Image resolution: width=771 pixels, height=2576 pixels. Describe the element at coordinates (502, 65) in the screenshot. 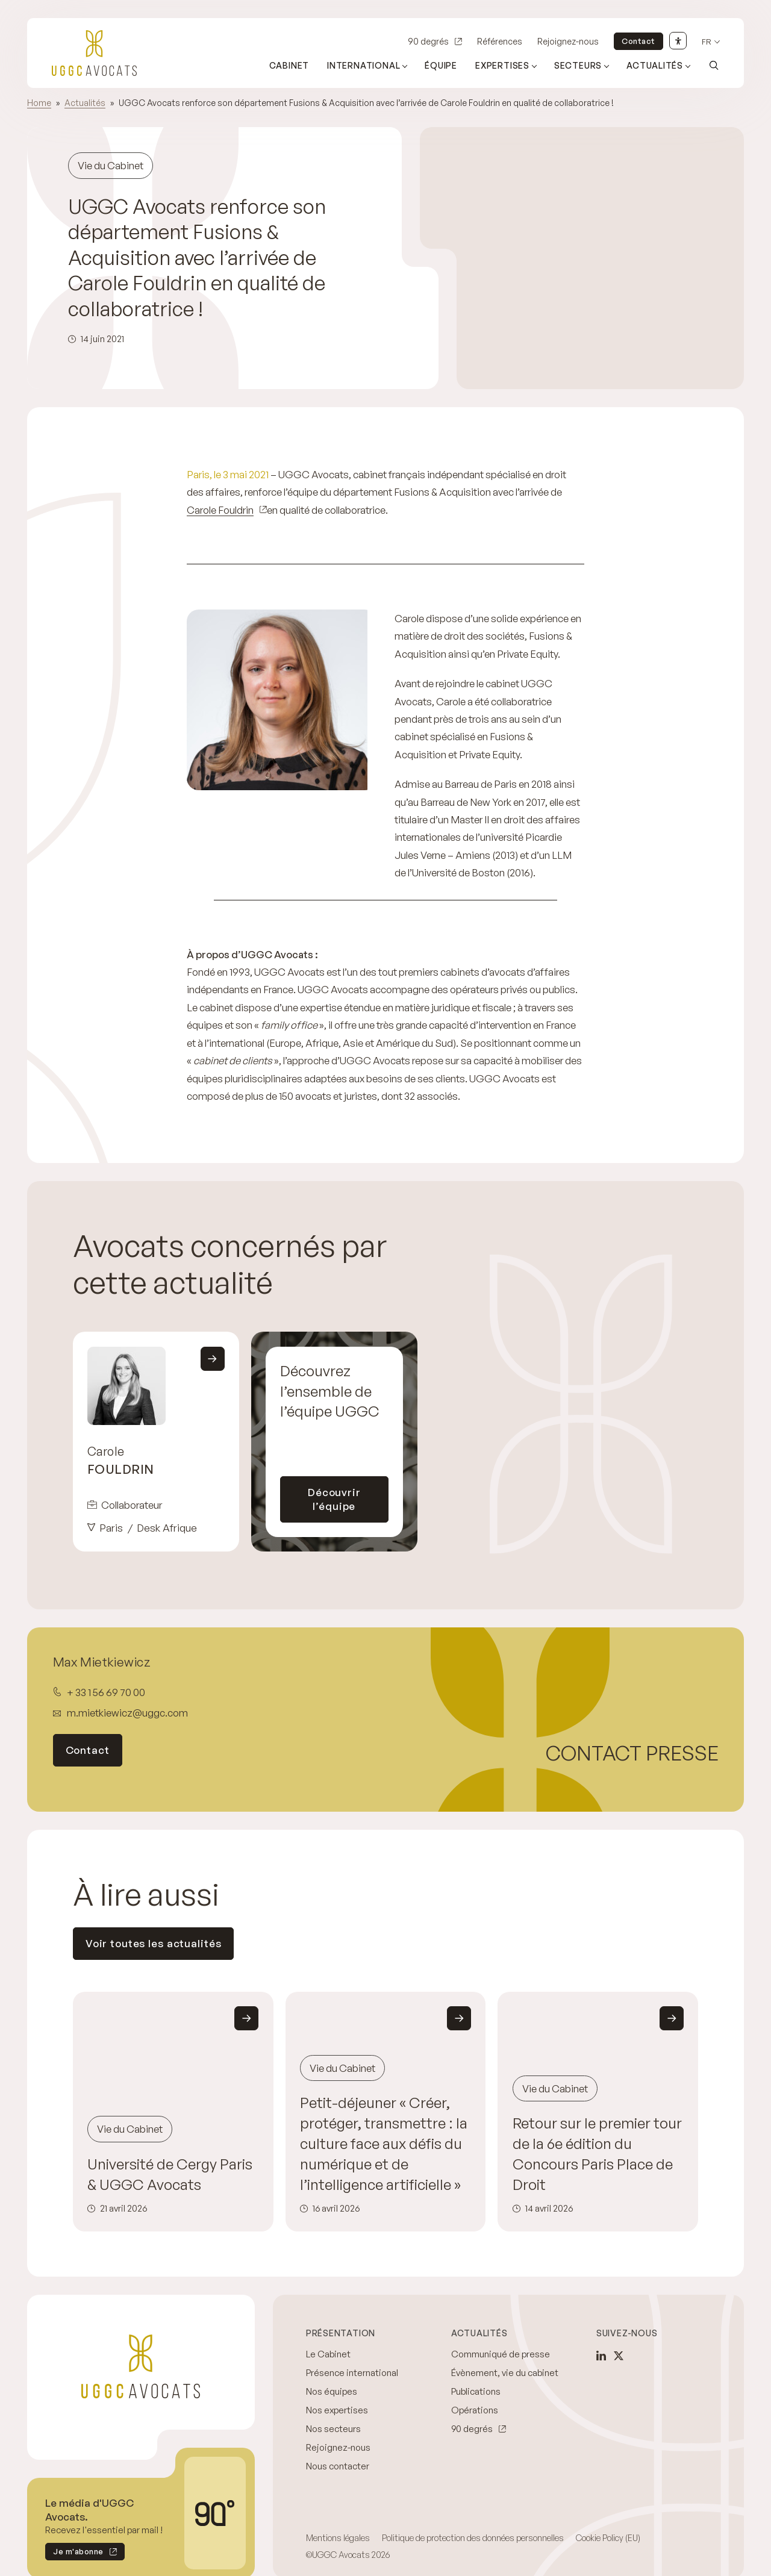

I see `Expertises [Ouvrir le sous-menu (Expertises)]` at that location.